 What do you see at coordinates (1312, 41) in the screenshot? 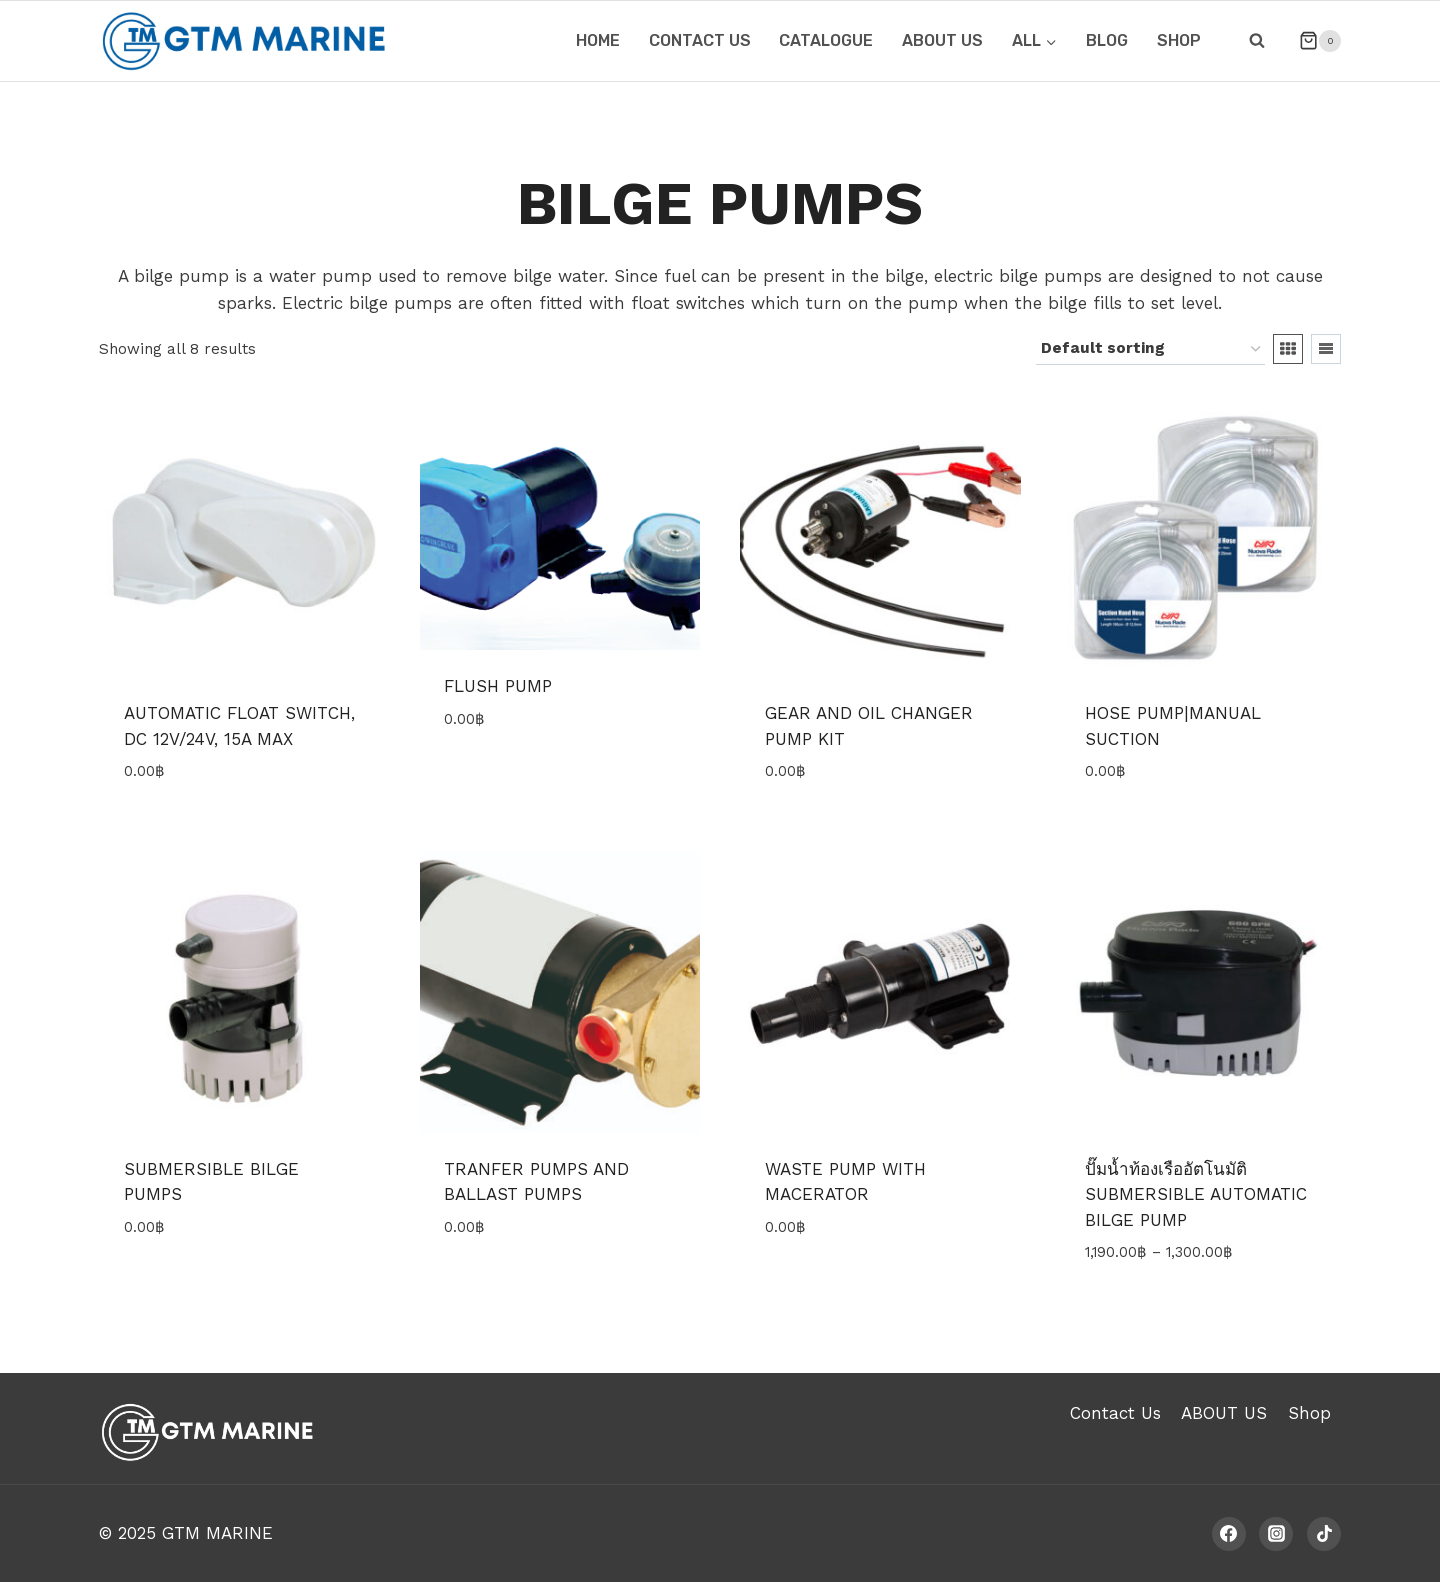
I see `[Shopping Cart]` at bounding box center [1312, 41].